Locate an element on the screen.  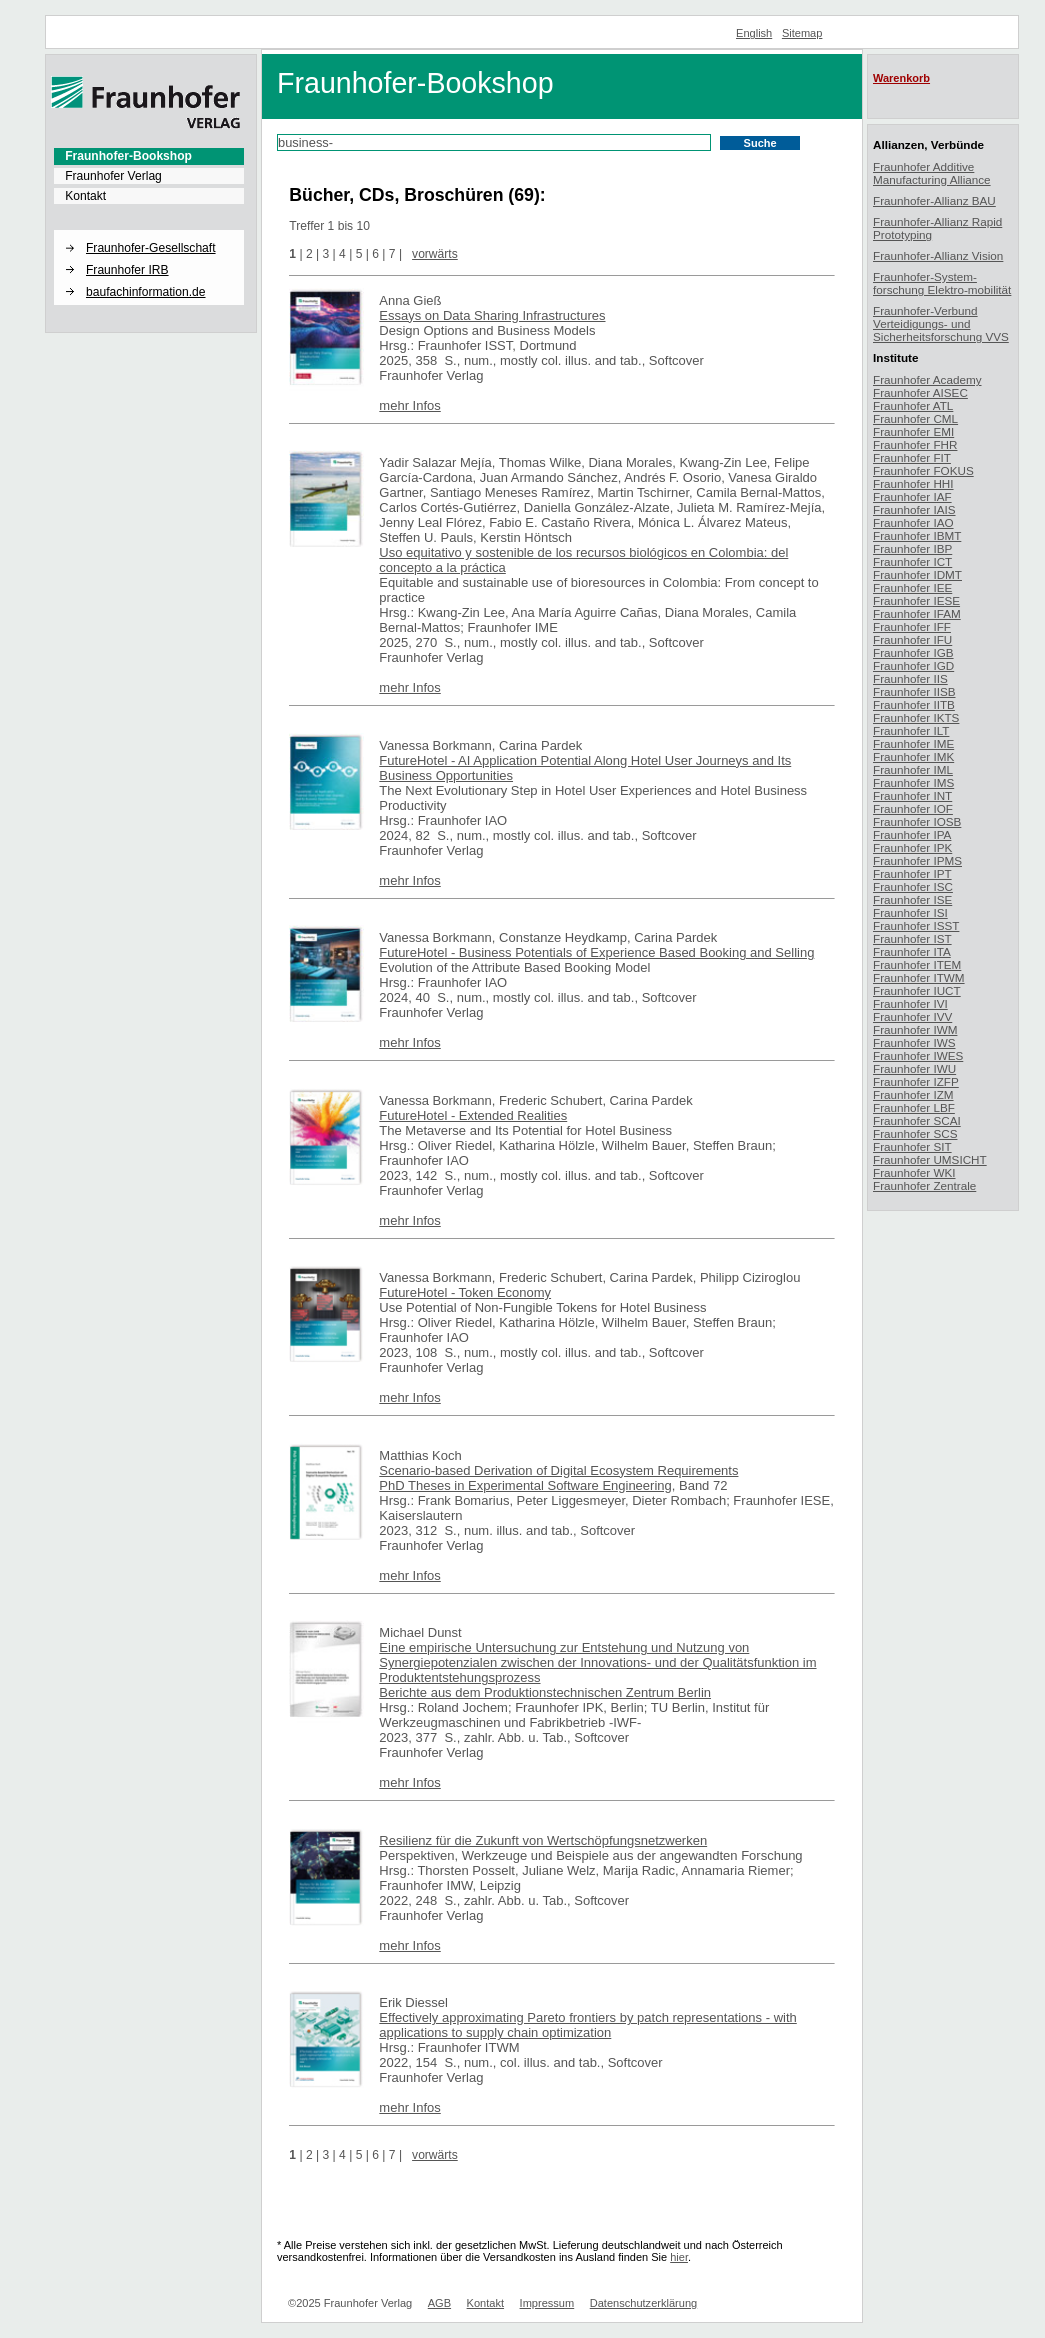
AGB is located at coordinates (439, 2303).